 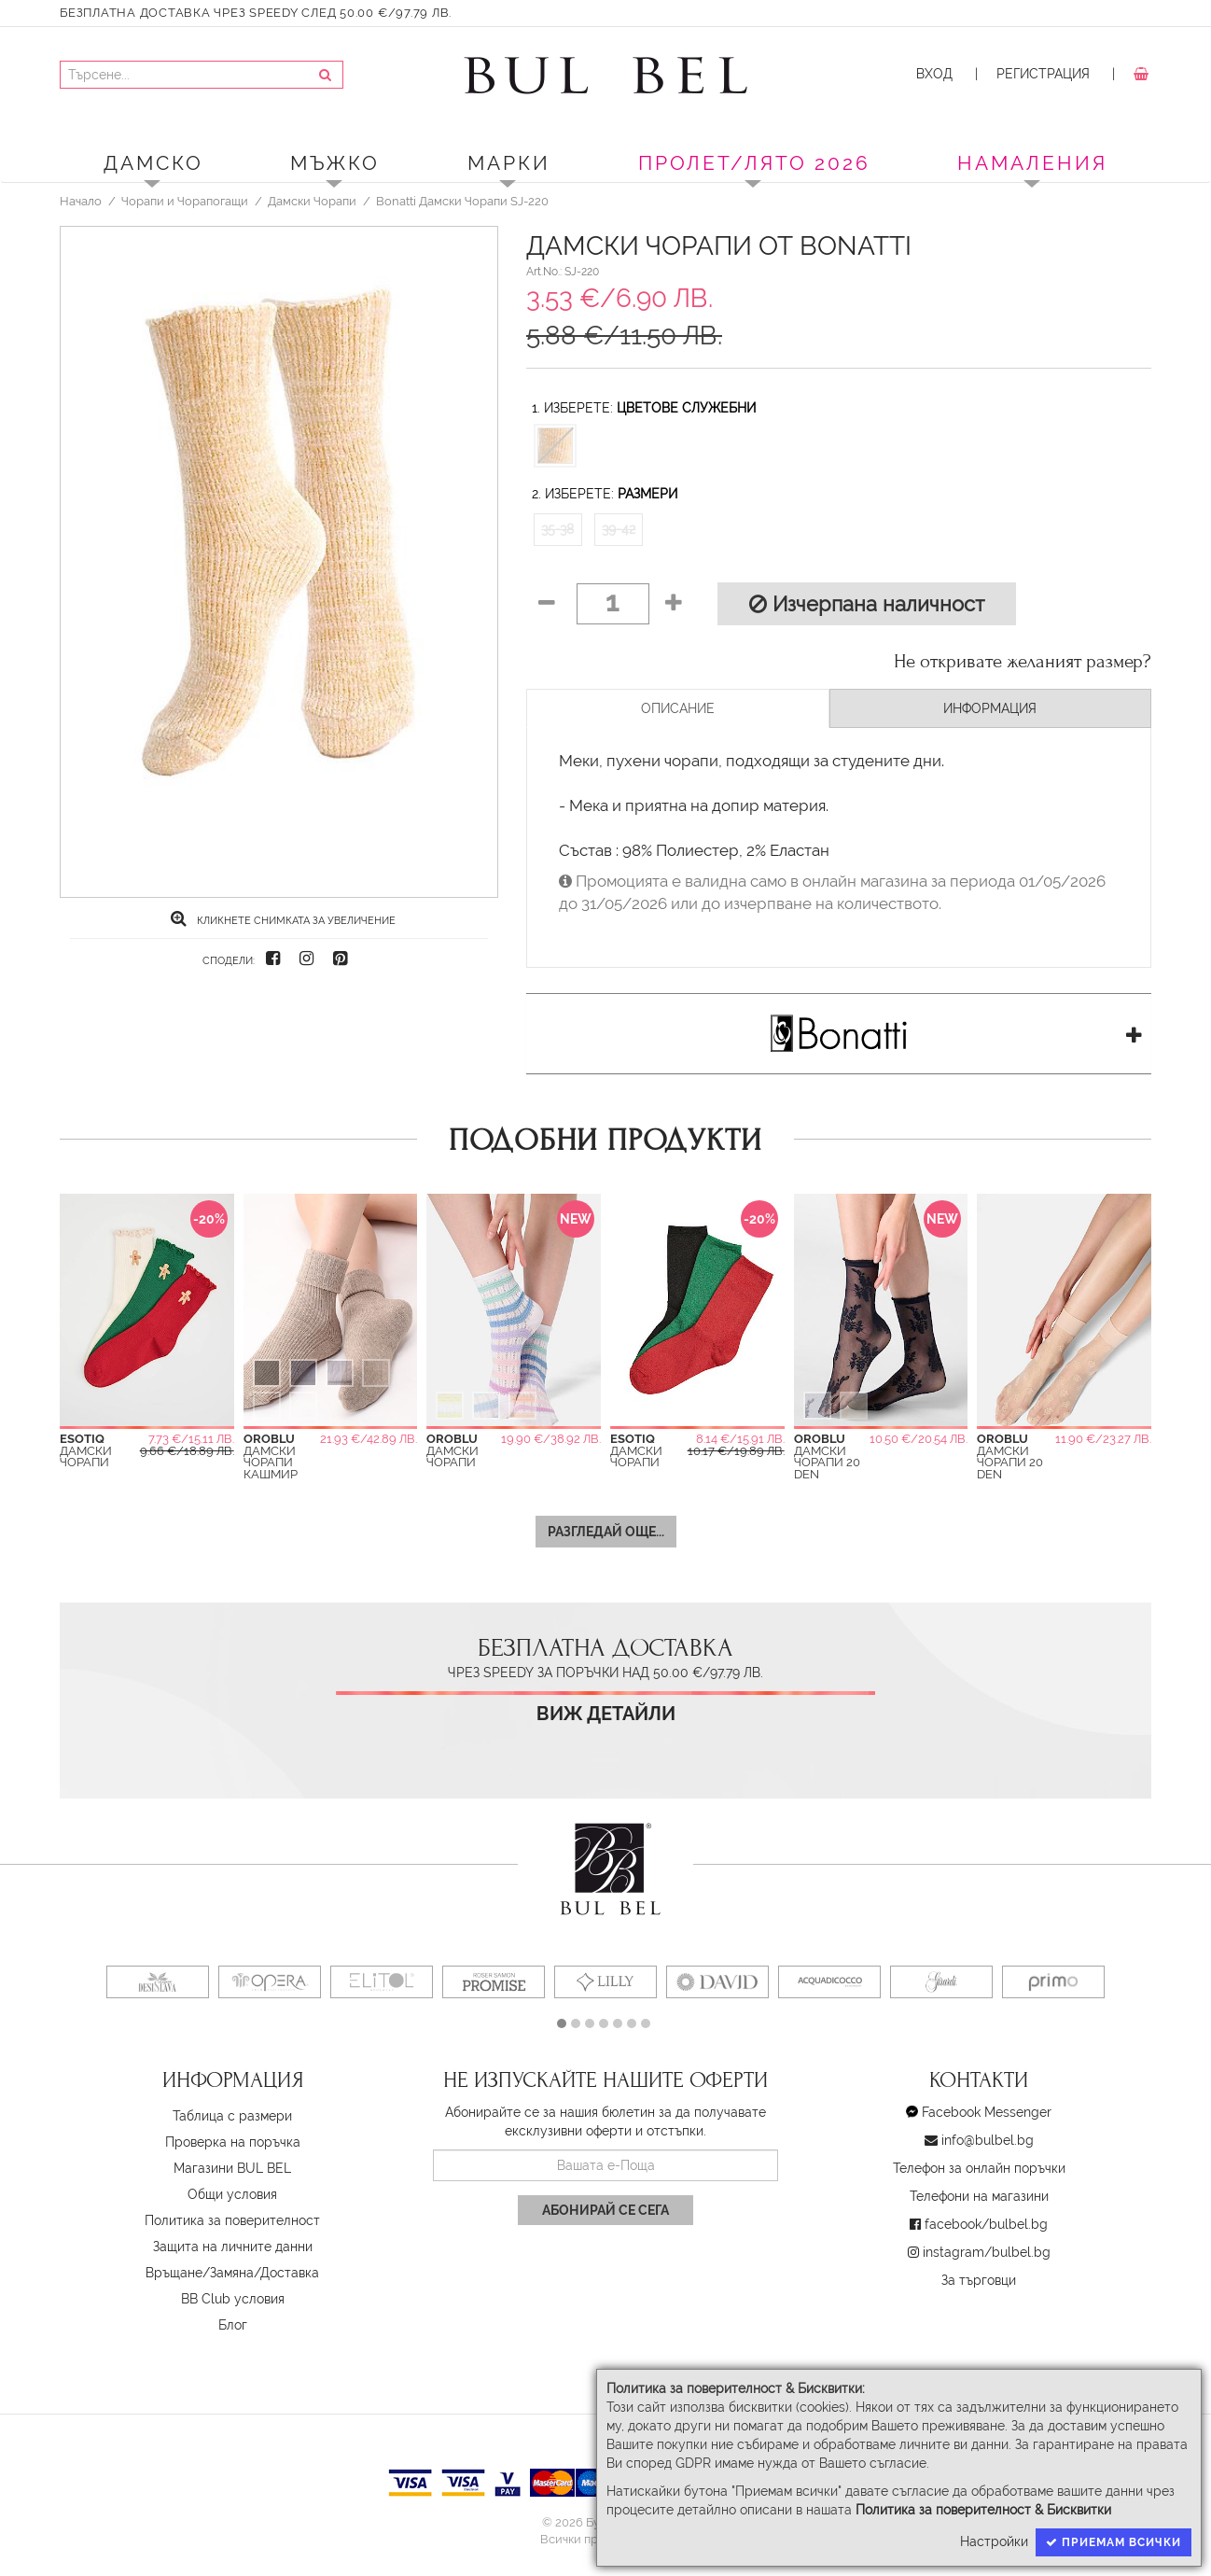 I want to click on Политика за поверителност, so click(x=232, y=2220).